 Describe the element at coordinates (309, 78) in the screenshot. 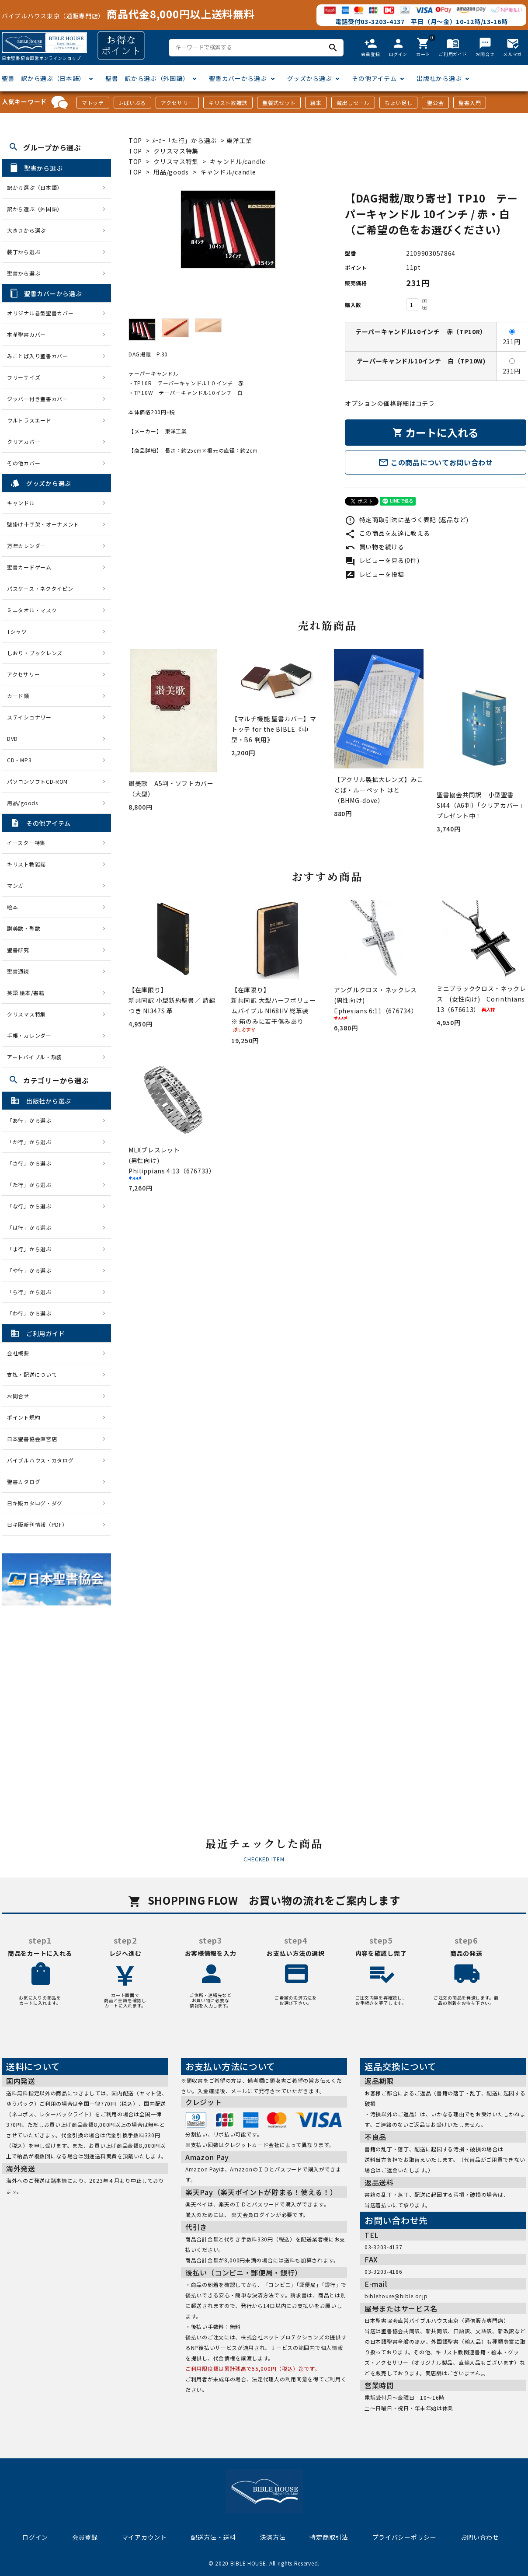

I see `グッズから選ぶ` at that location.